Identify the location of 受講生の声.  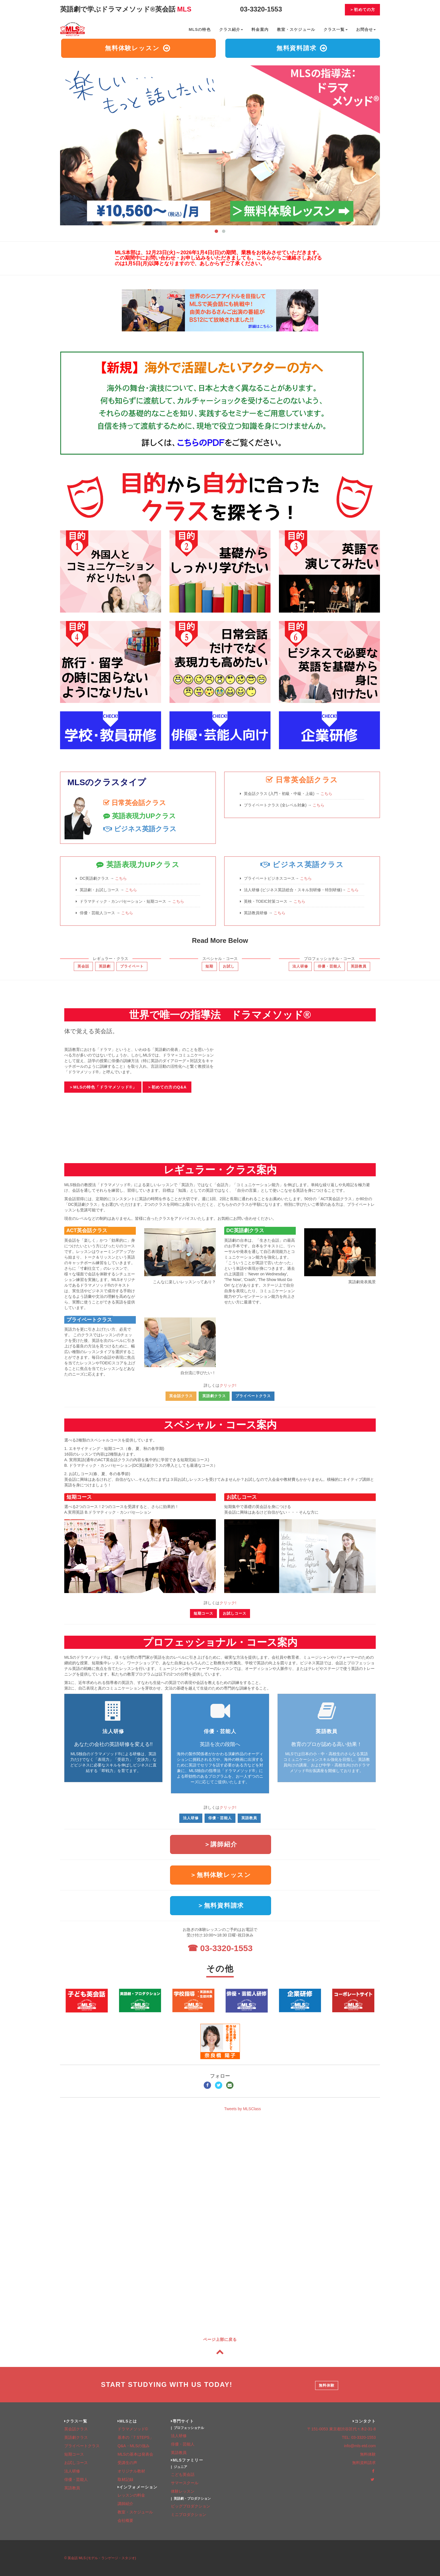
(127, 2462).